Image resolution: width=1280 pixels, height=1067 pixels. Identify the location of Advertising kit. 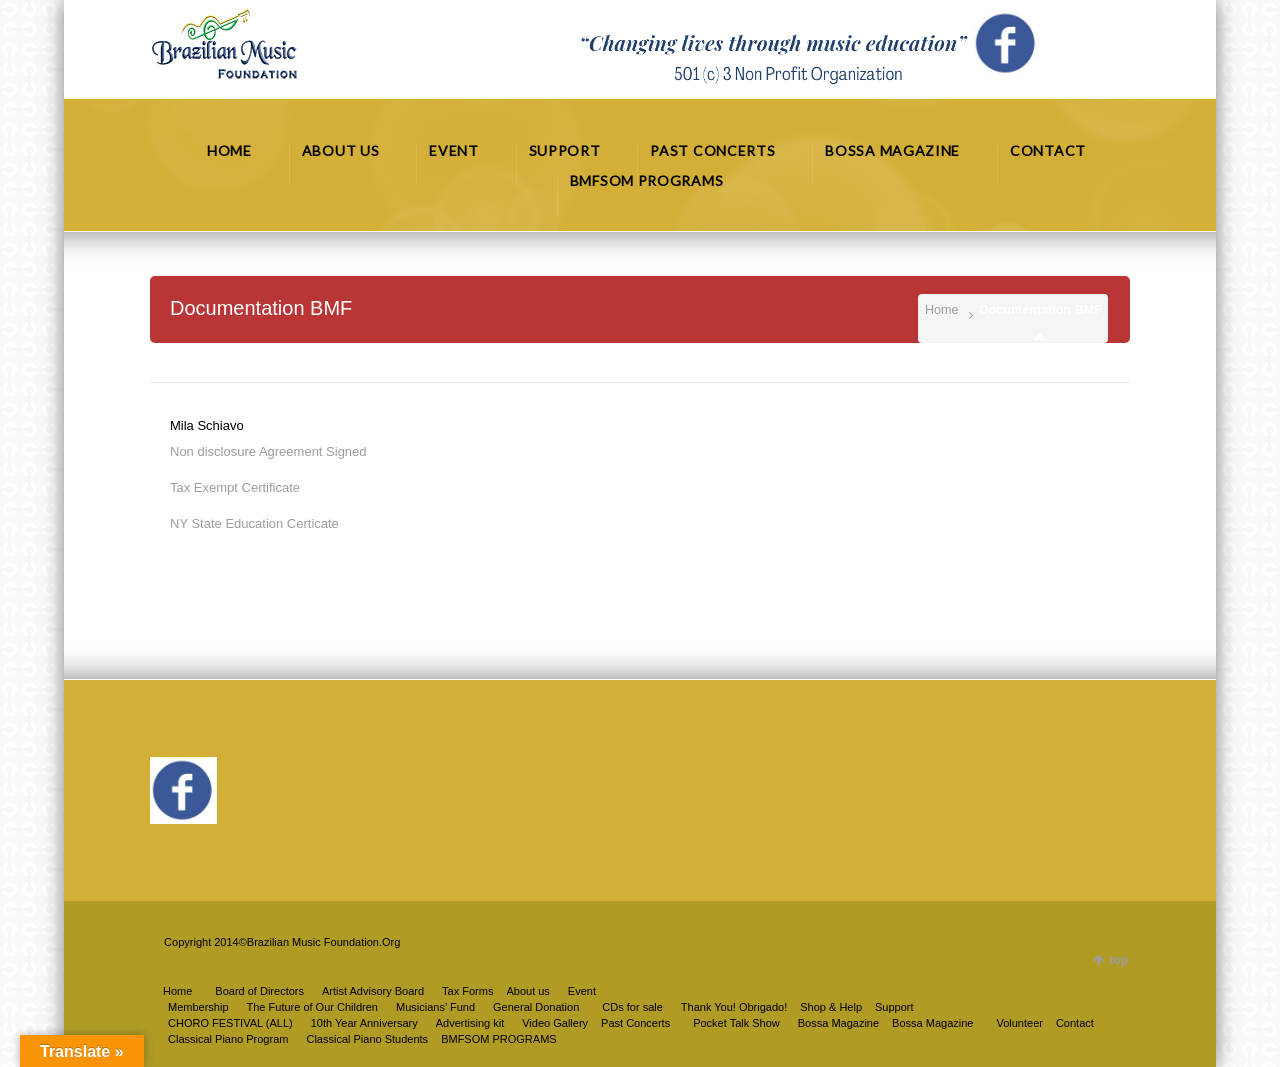
(470, 1023).